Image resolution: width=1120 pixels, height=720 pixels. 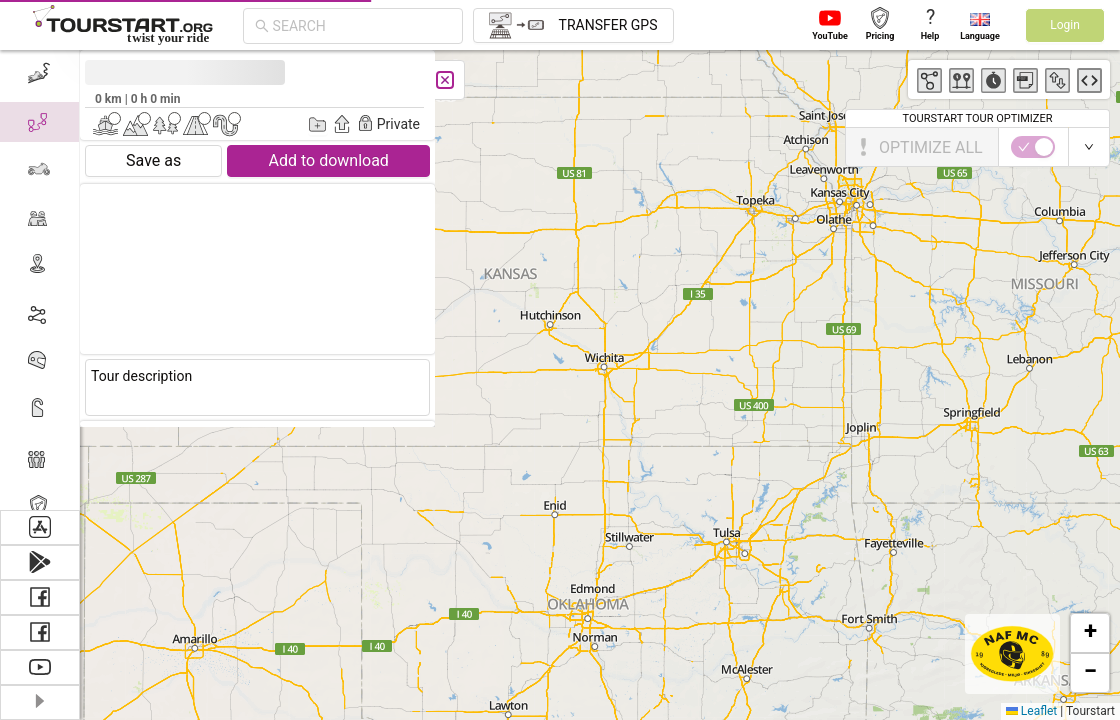 What do you see at coordinates (1033, 147) in the screenshot?
I see `[switch]` at bounding box center [1033, 147].